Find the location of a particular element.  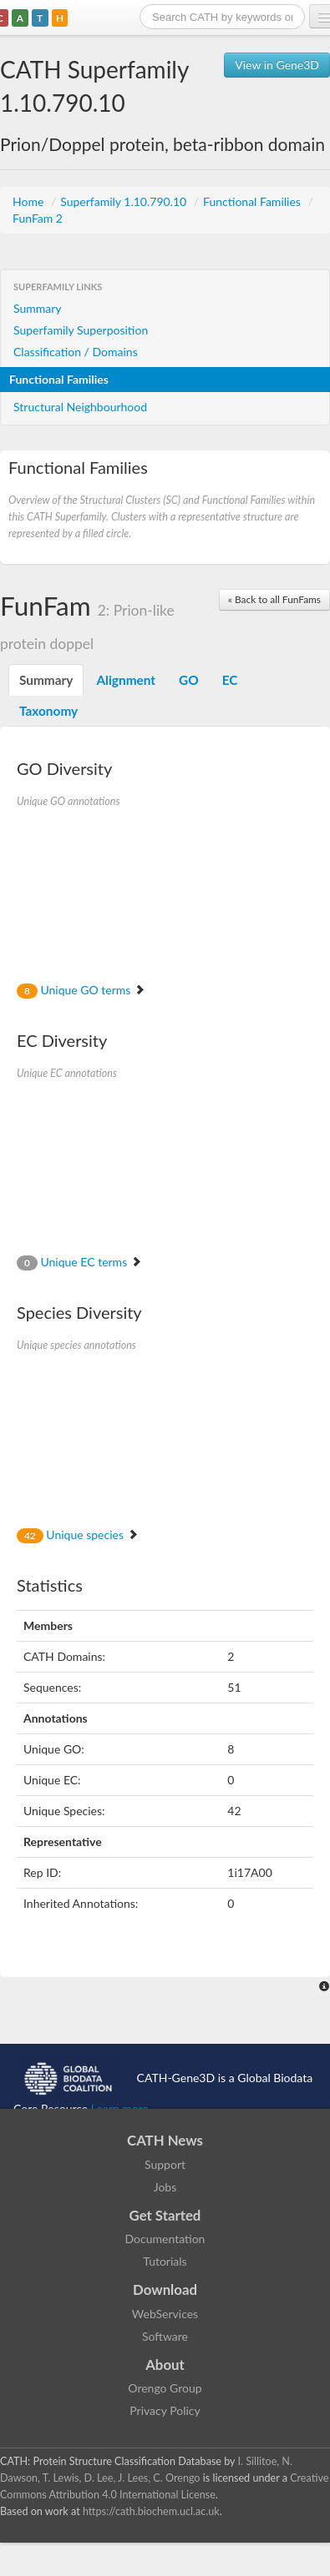

Unique GO terms is located at coordinates (81, 990).